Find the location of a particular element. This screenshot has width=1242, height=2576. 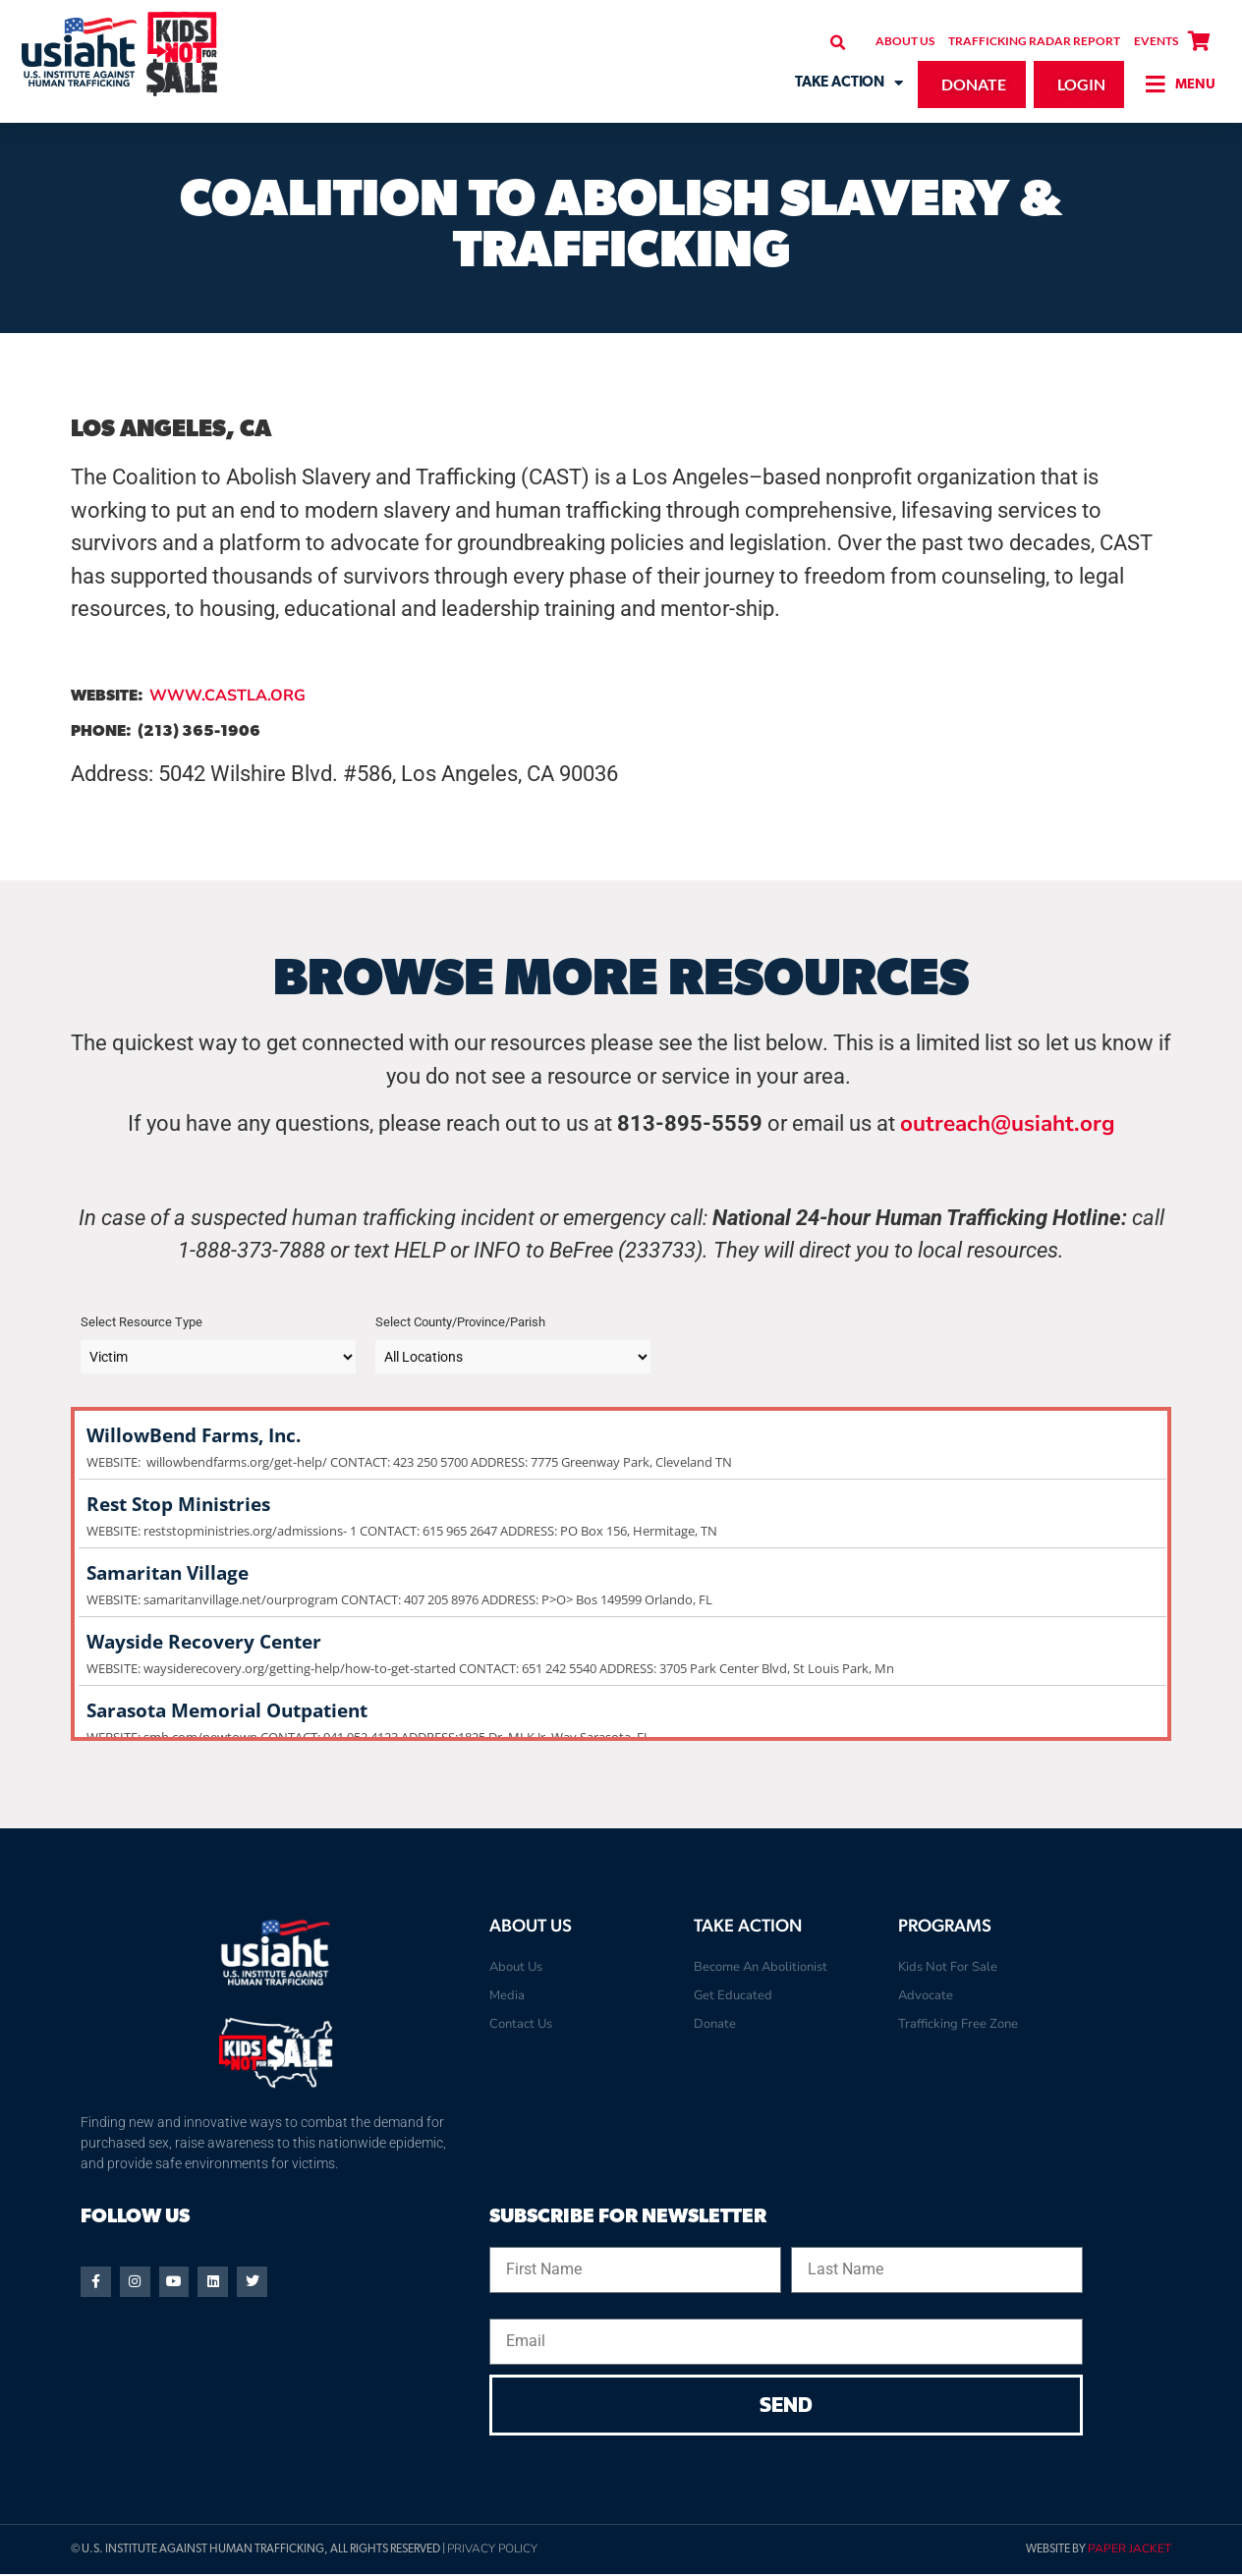

Wayside Recovery Center is located at coordinates (621, 1642).